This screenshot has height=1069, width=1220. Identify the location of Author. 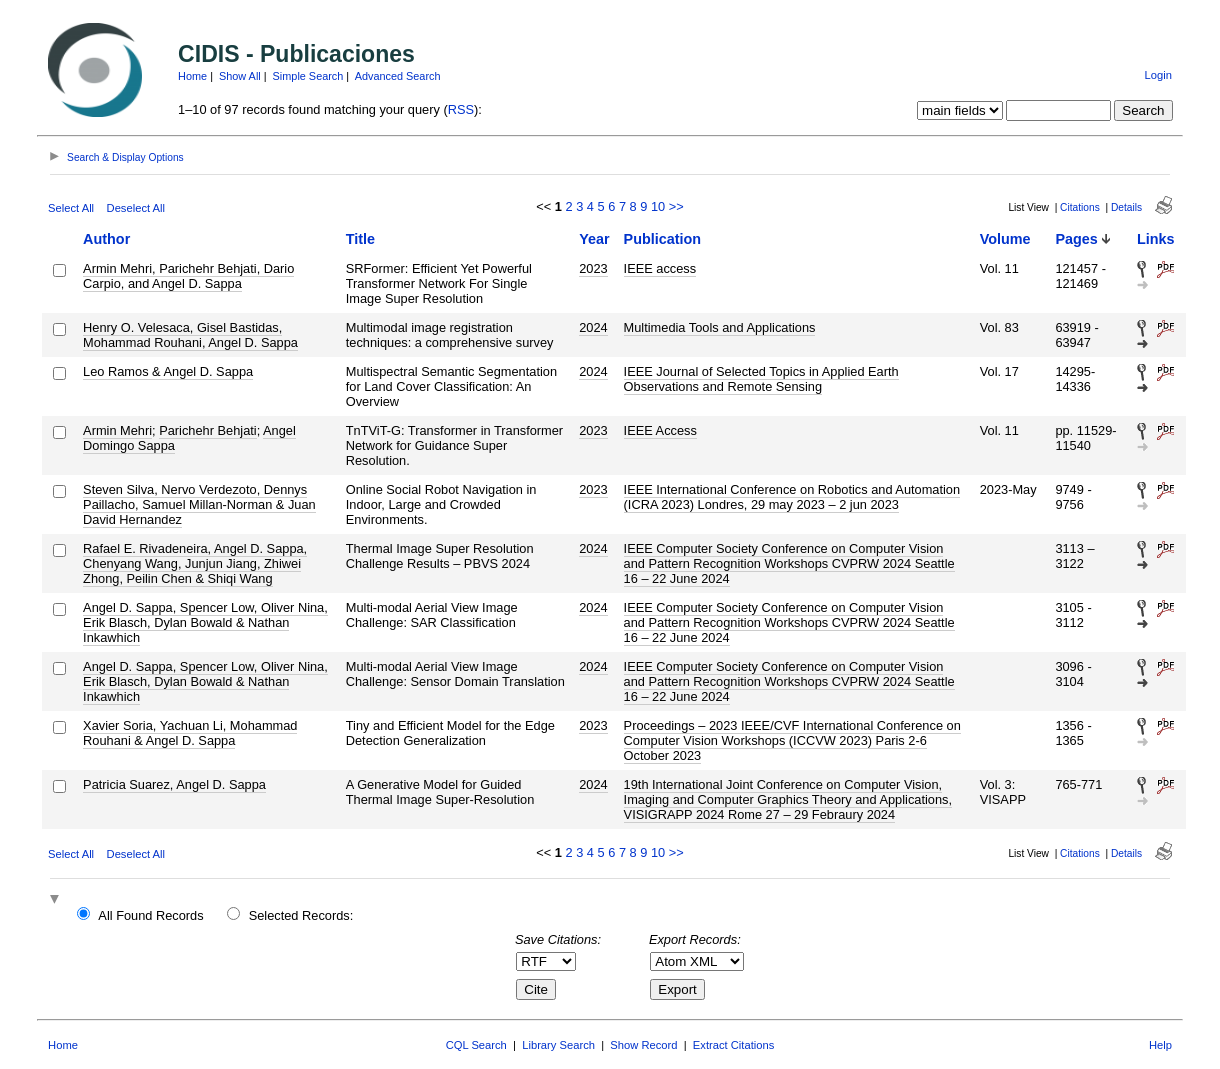
(106, 239).